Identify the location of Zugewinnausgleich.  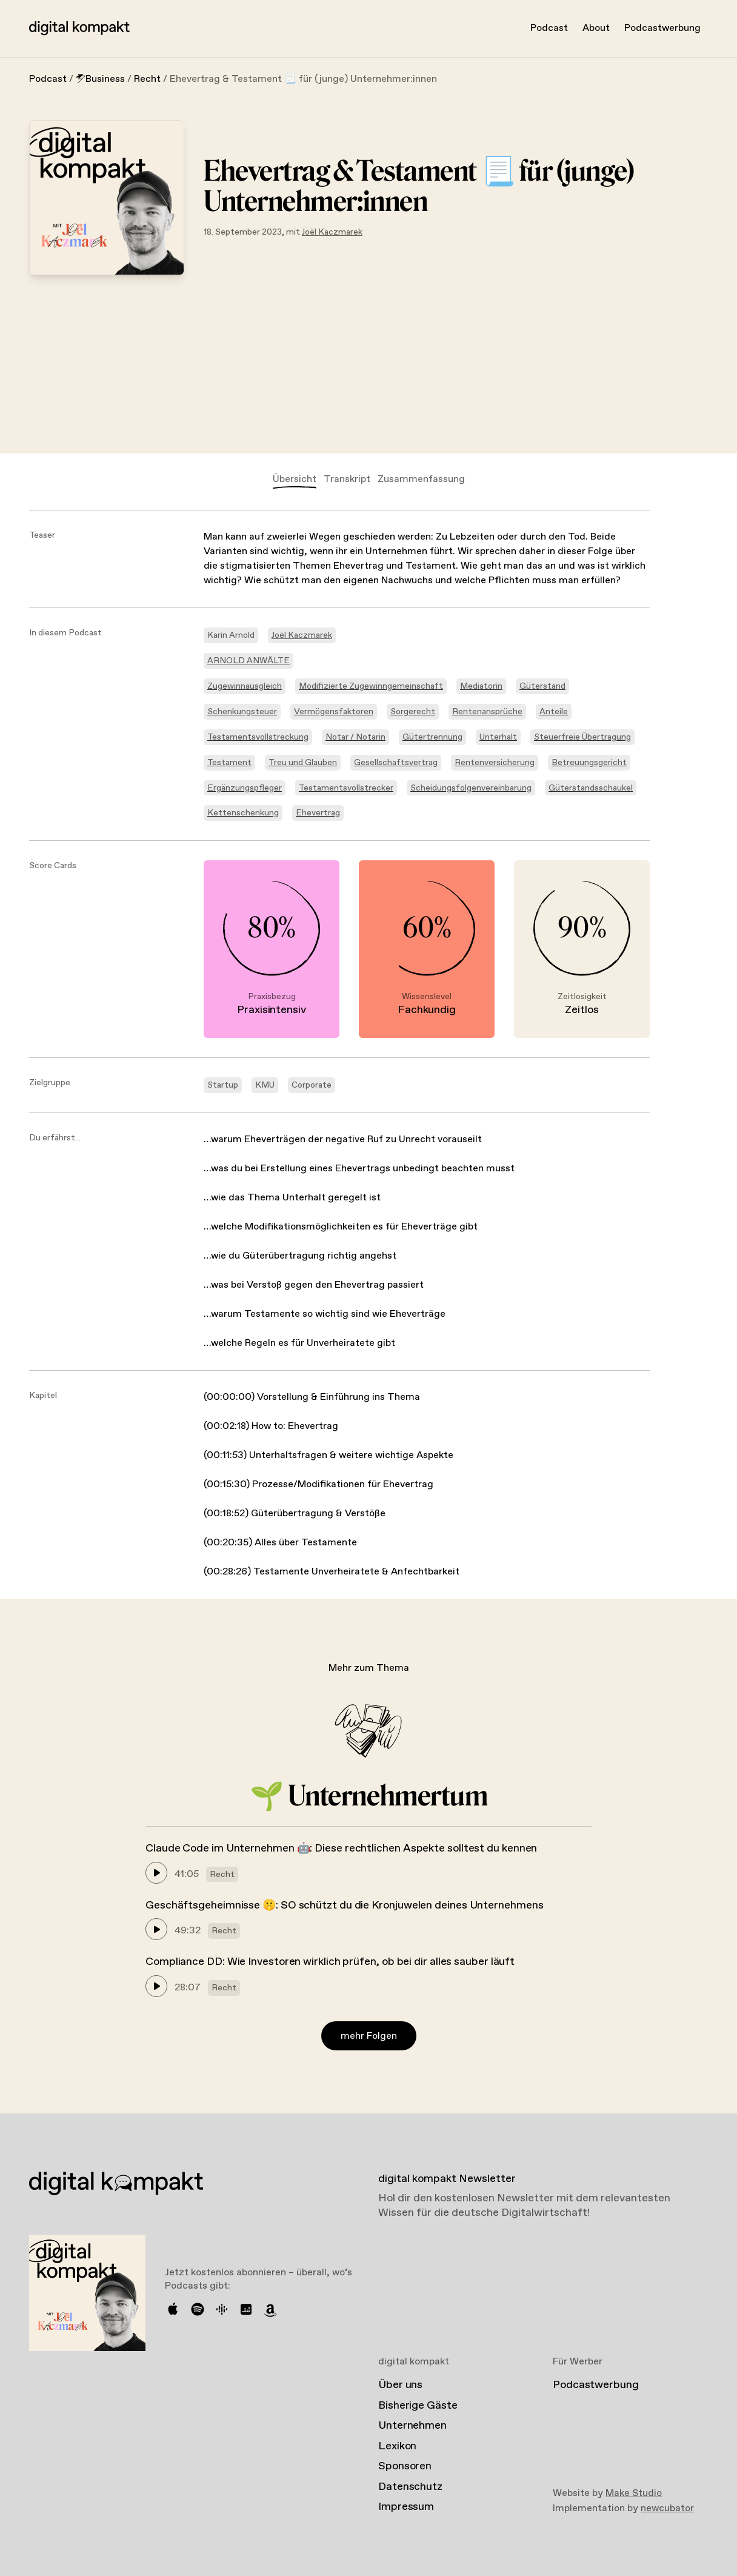
(244, 686).